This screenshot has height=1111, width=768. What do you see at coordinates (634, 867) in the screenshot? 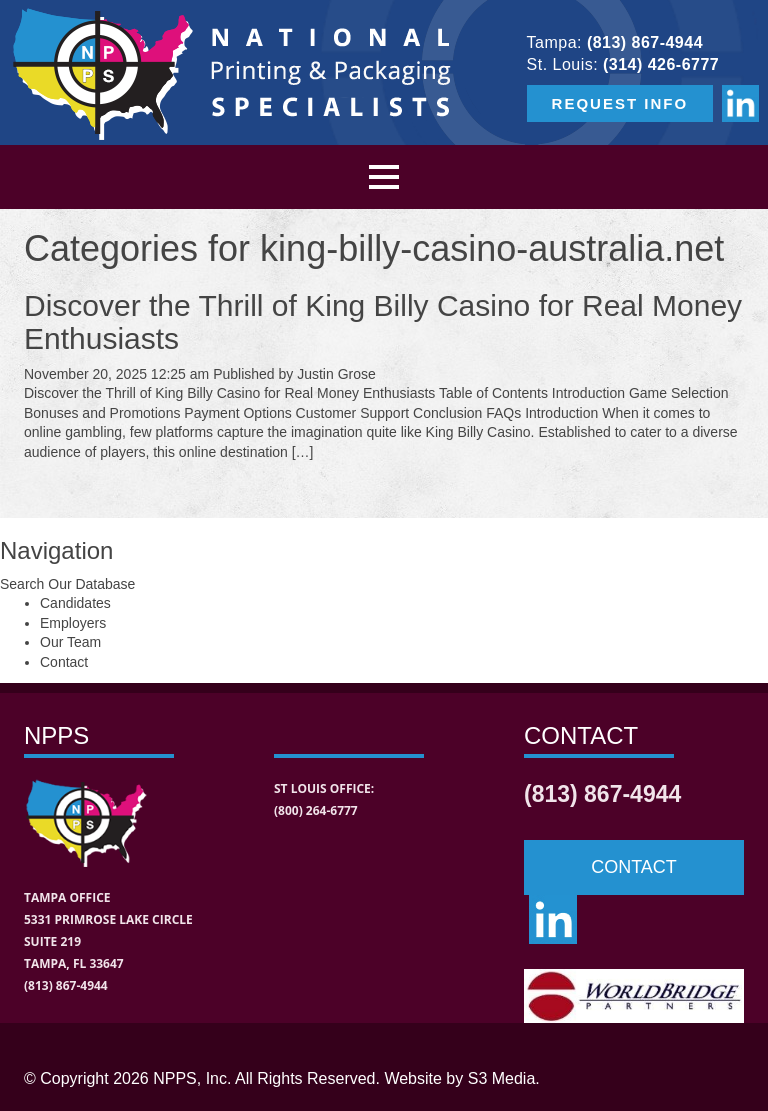
I see `CONTACT` at bounding box center [634, 867].